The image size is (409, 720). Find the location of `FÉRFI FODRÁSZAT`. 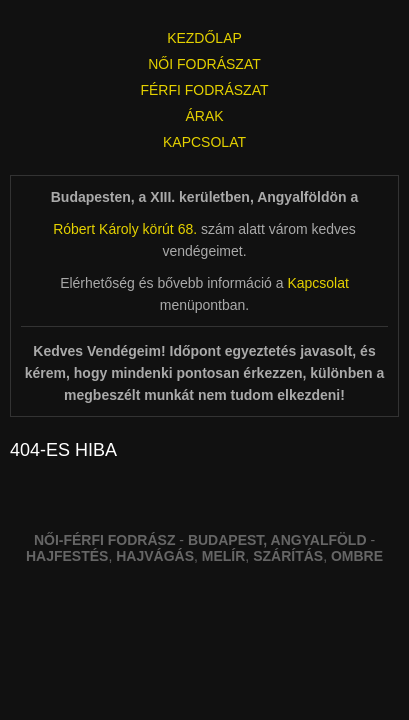

FÉRFI FODRÁSZAT is located at coordinates (204, 90).